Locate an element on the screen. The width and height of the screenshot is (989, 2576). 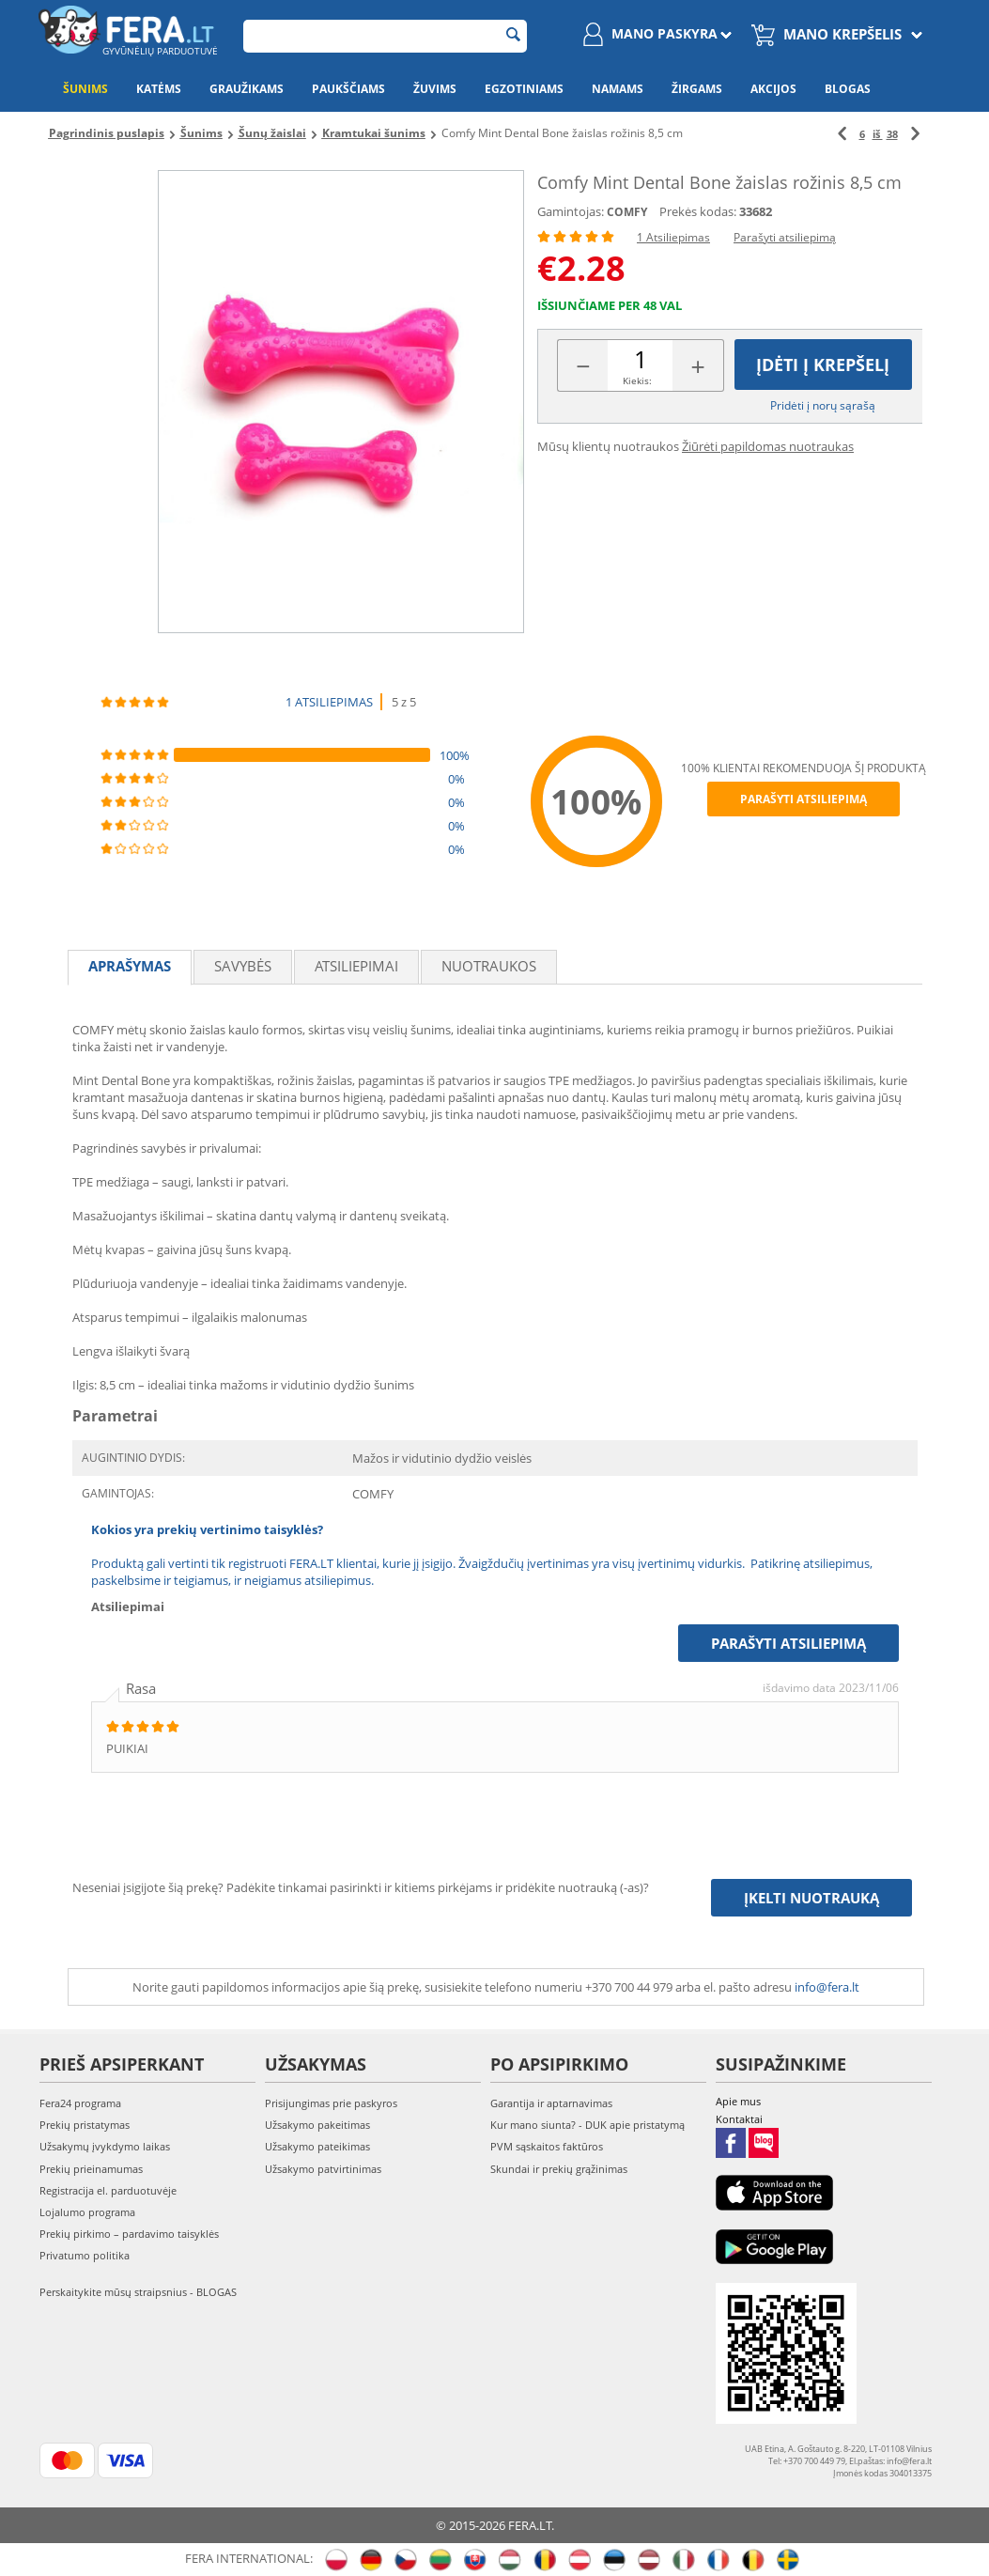
Fera24 programa is located at coordinates (80, 2103).